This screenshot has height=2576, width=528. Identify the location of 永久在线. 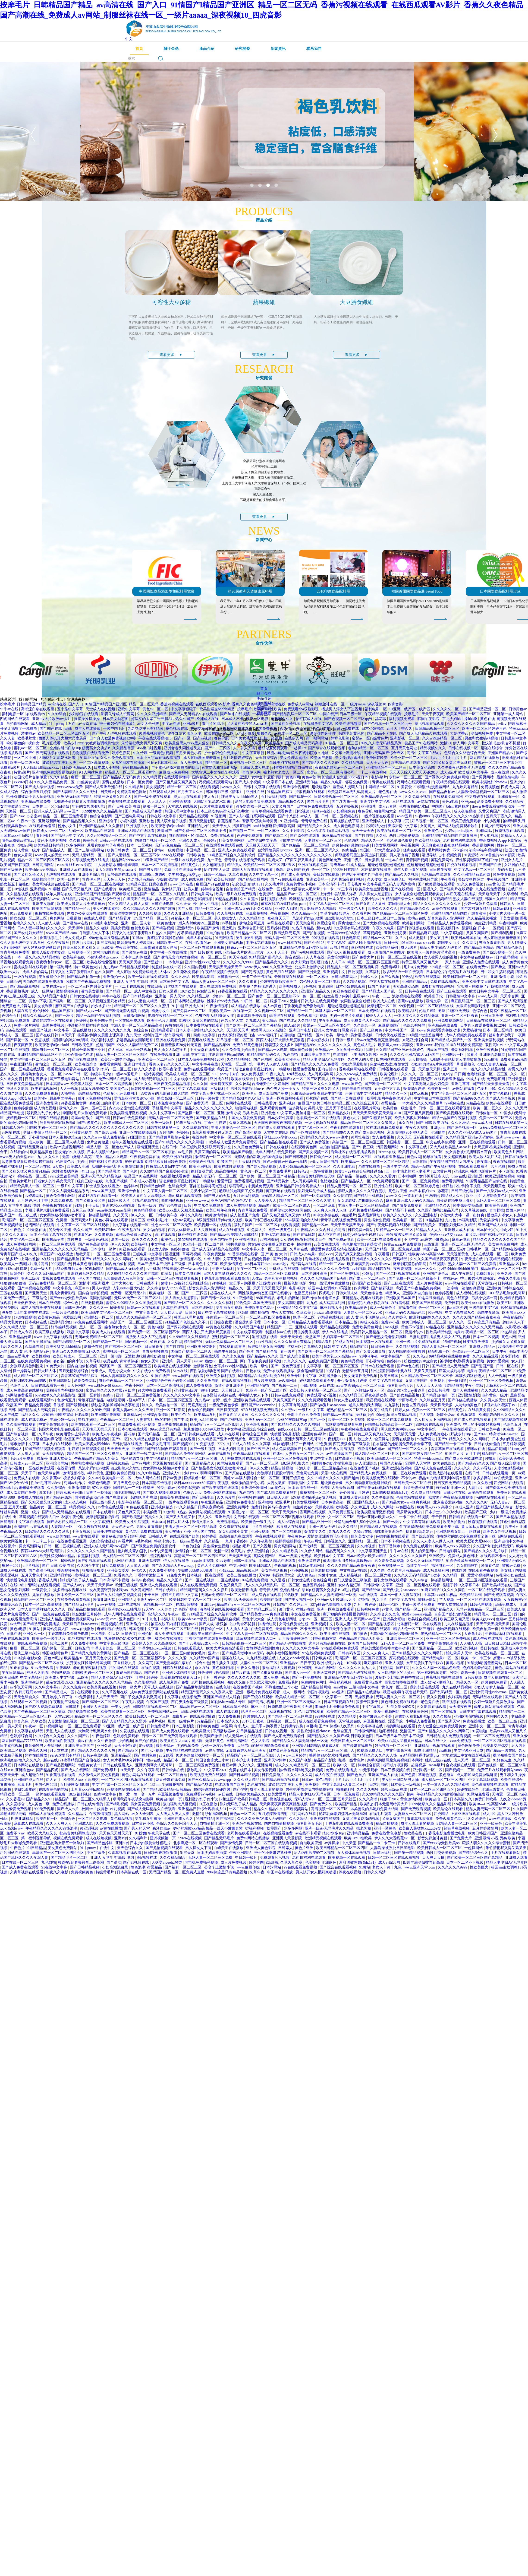
(406, 1123).